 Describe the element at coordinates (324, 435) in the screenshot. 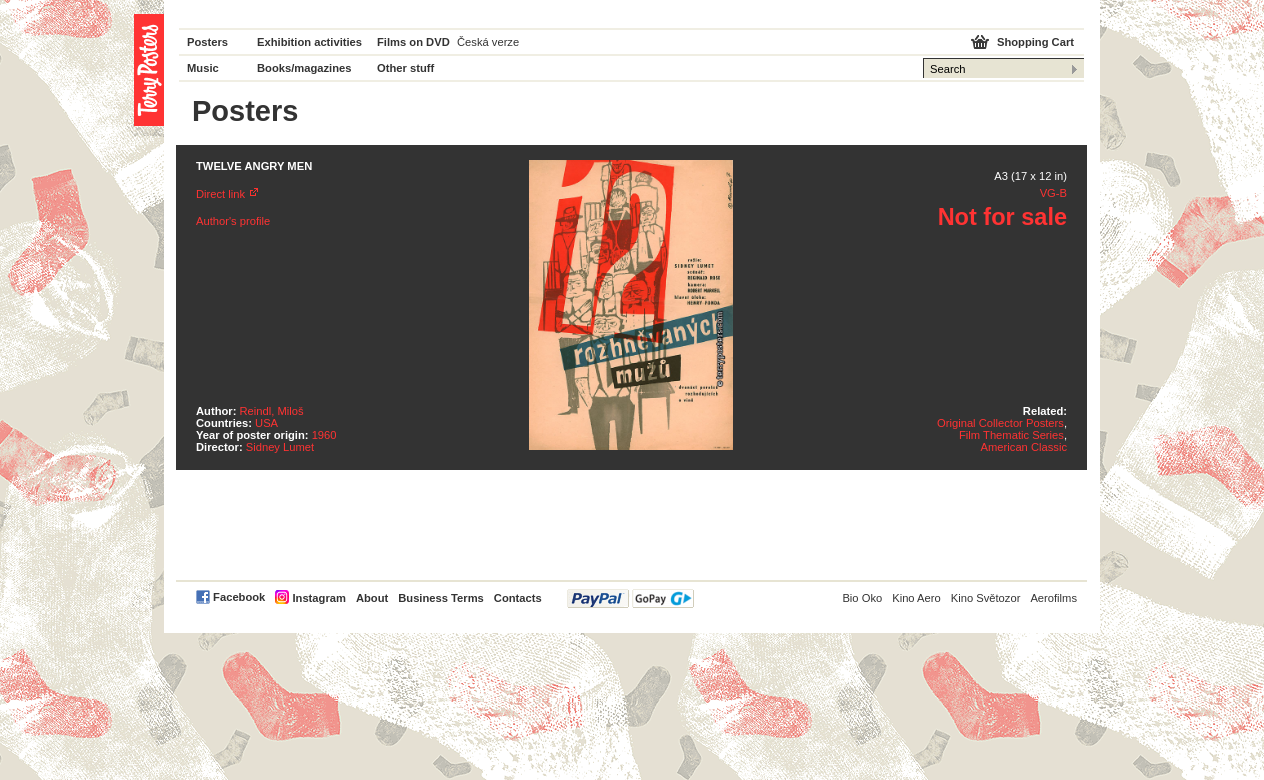

I see `1960` at that location.